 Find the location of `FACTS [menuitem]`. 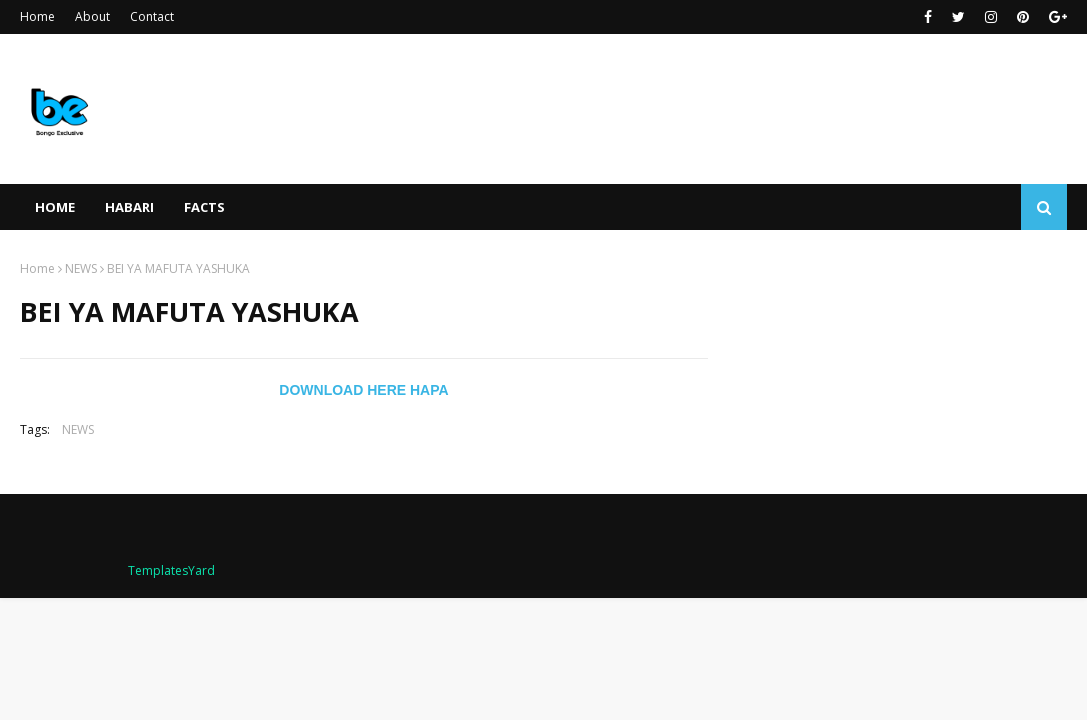

FACTS [menuitem] is located at coordinates (204, 207).